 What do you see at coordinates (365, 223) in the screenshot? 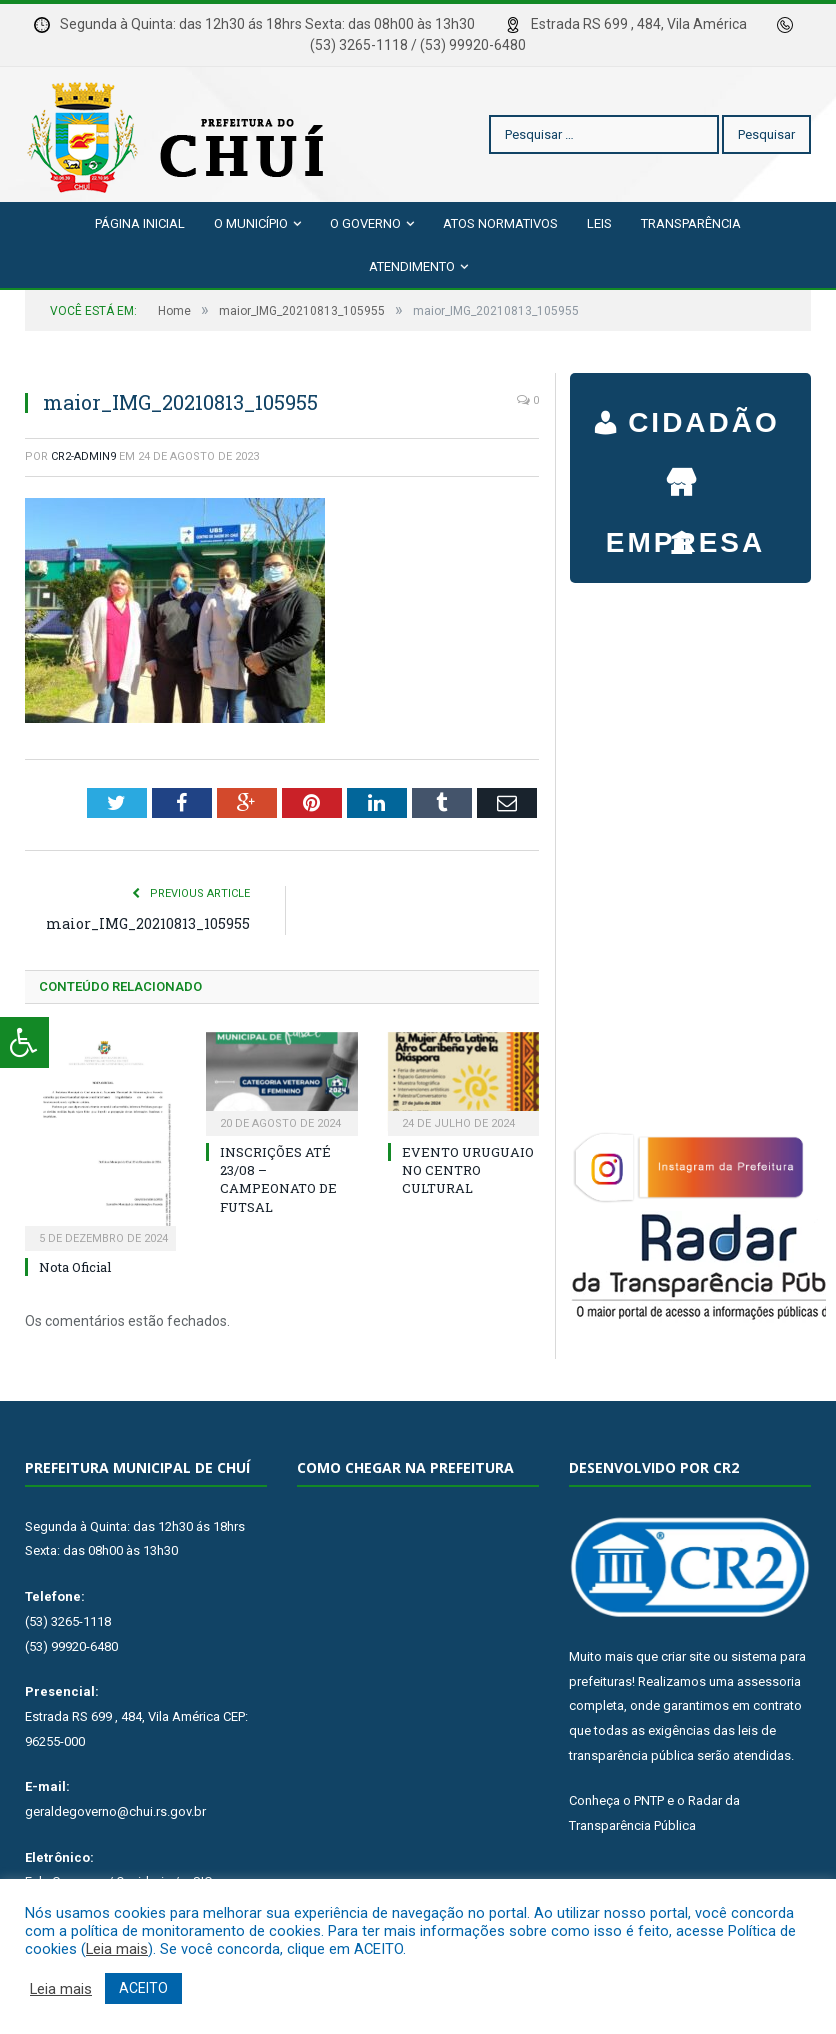
I see `O Governo` at bounding box center [365, 223].